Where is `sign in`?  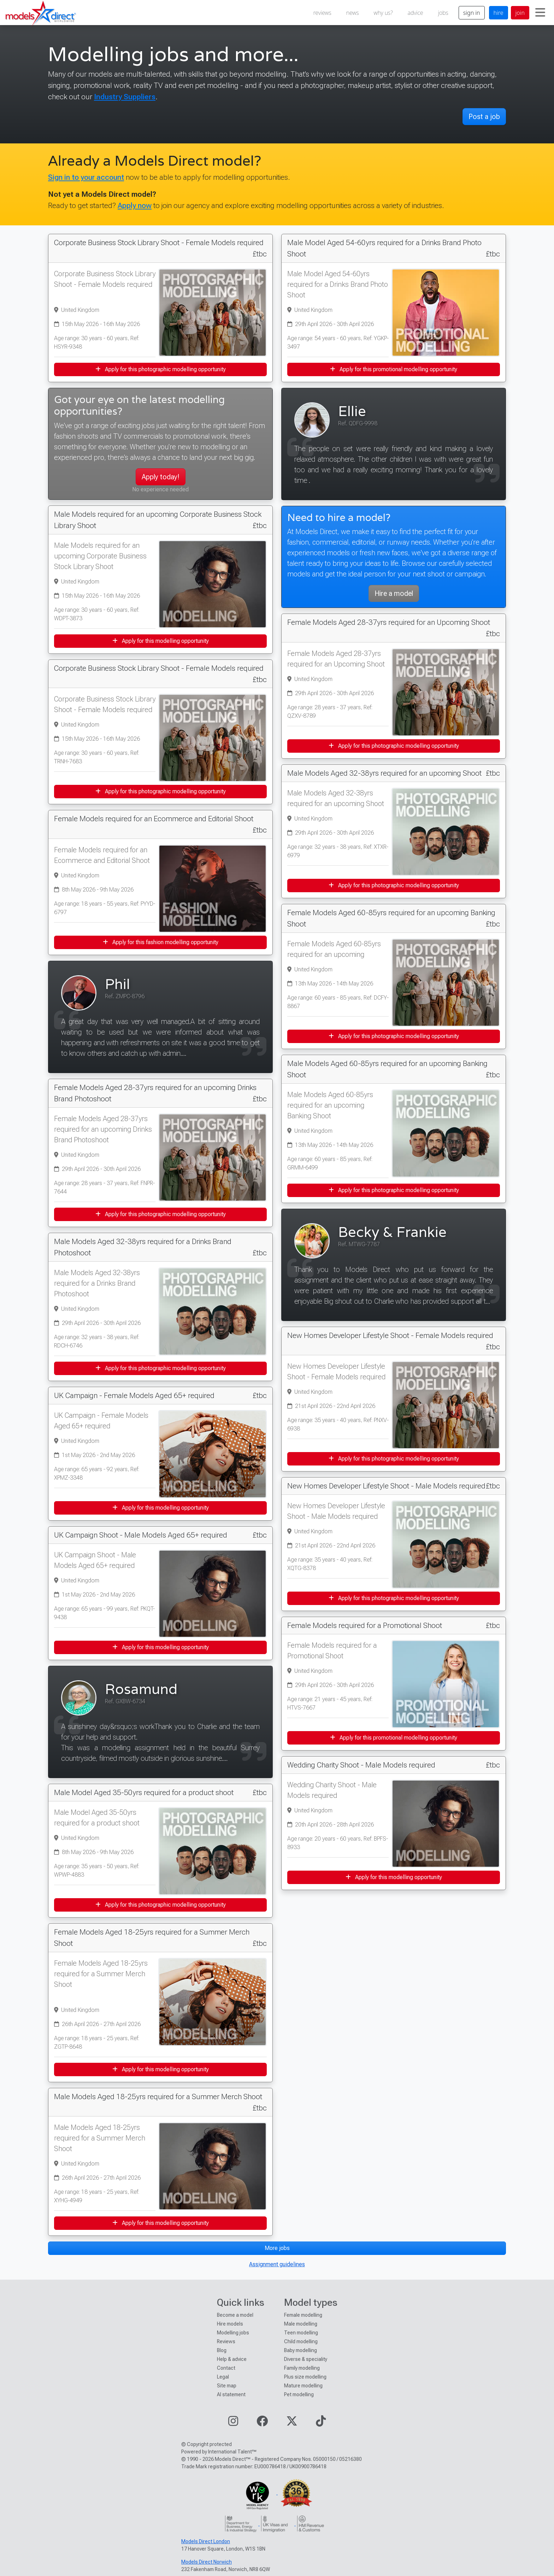 sign in is located at coordinates (471, 13).